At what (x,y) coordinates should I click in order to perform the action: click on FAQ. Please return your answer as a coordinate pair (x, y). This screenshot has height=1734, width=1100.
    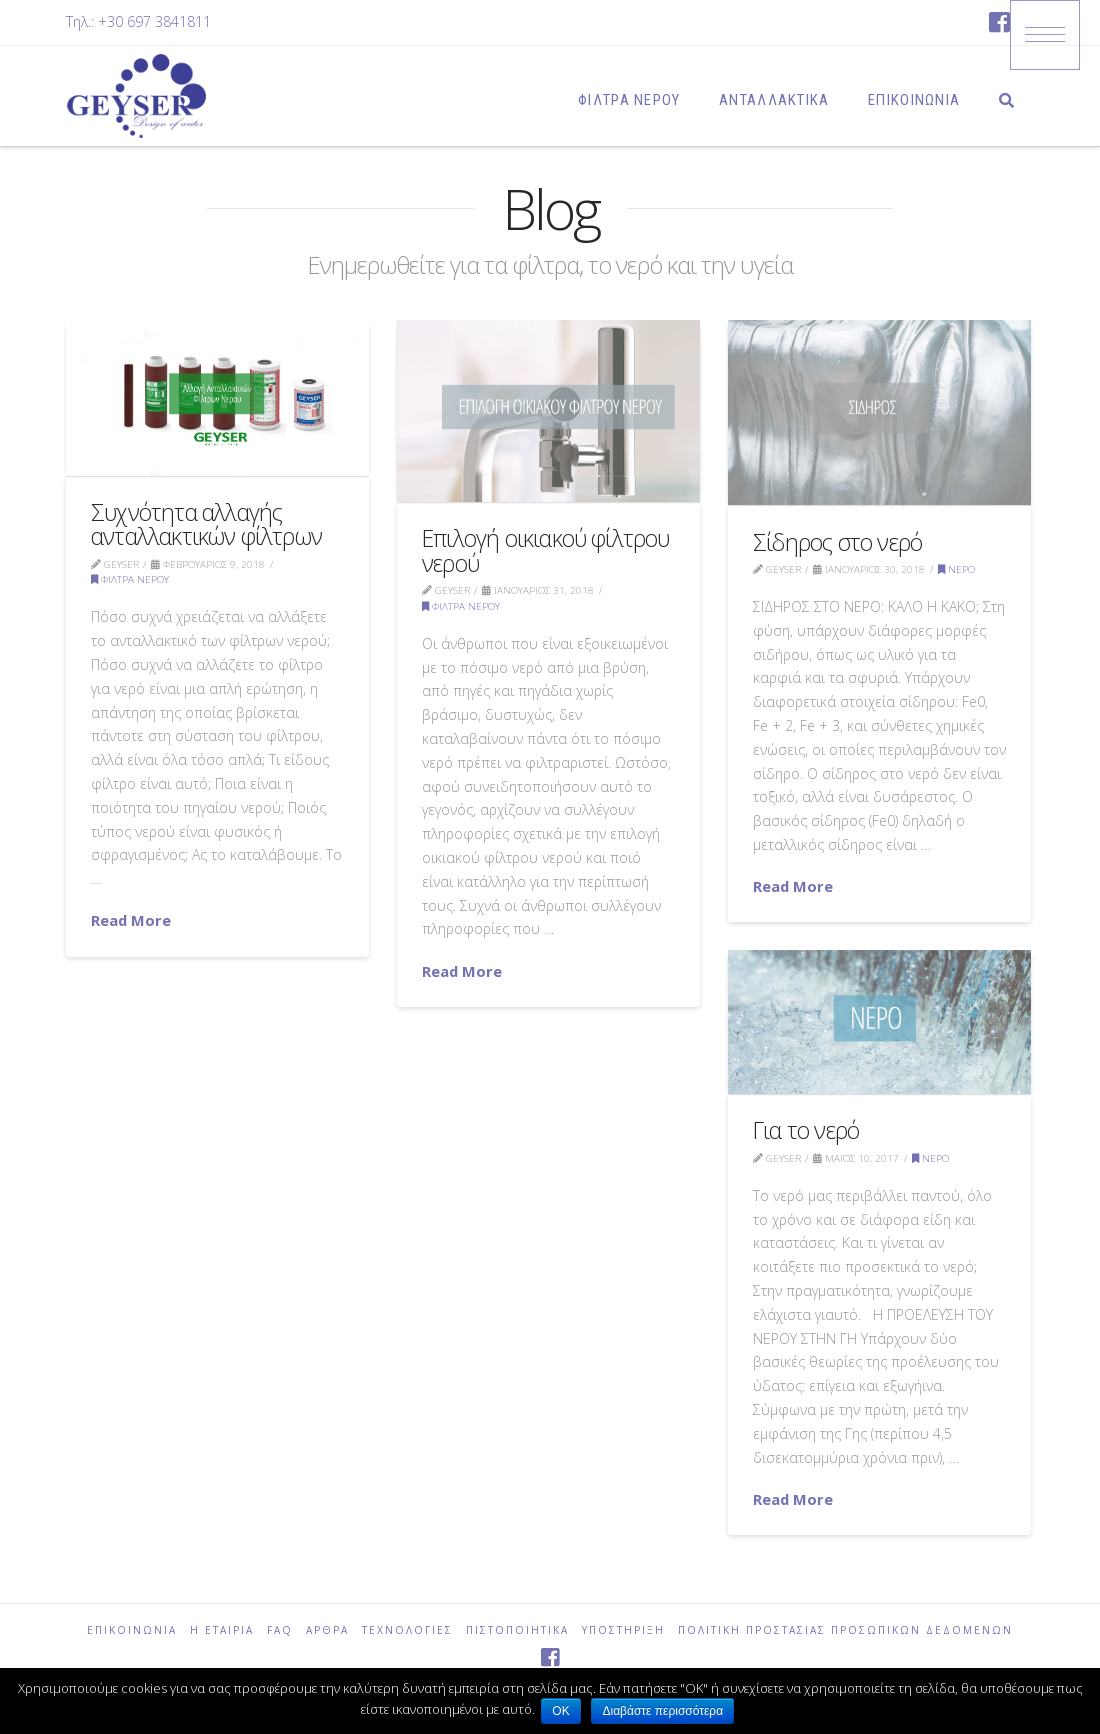
    Looking at the image, I should click on (280, 1630).